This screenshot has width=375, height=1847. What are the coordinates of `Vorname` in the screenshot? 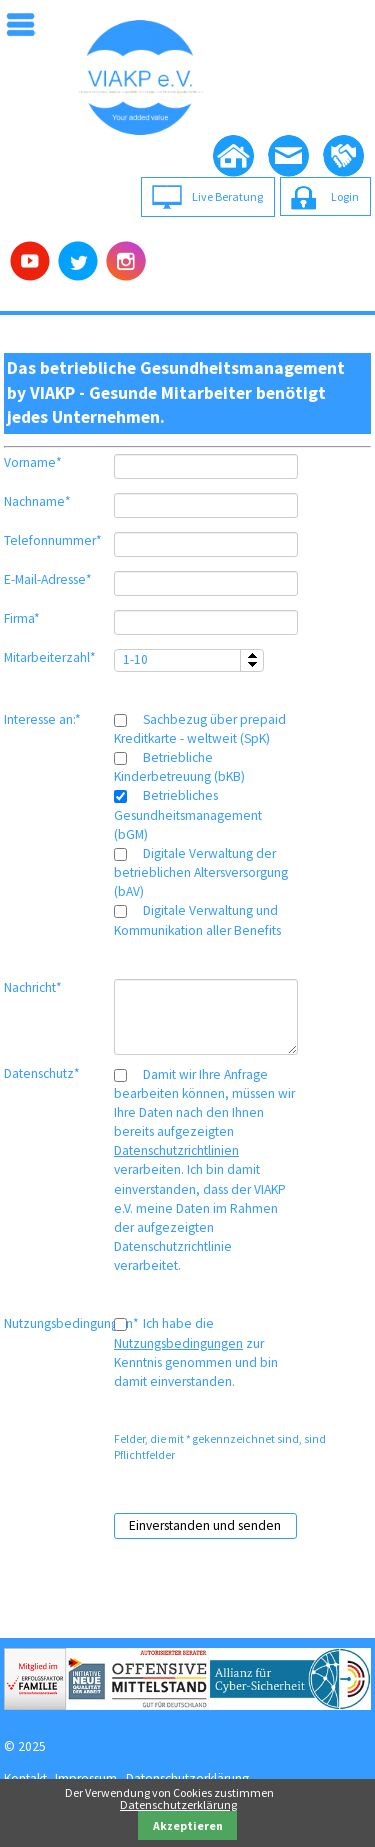 It's located at (33, 462).